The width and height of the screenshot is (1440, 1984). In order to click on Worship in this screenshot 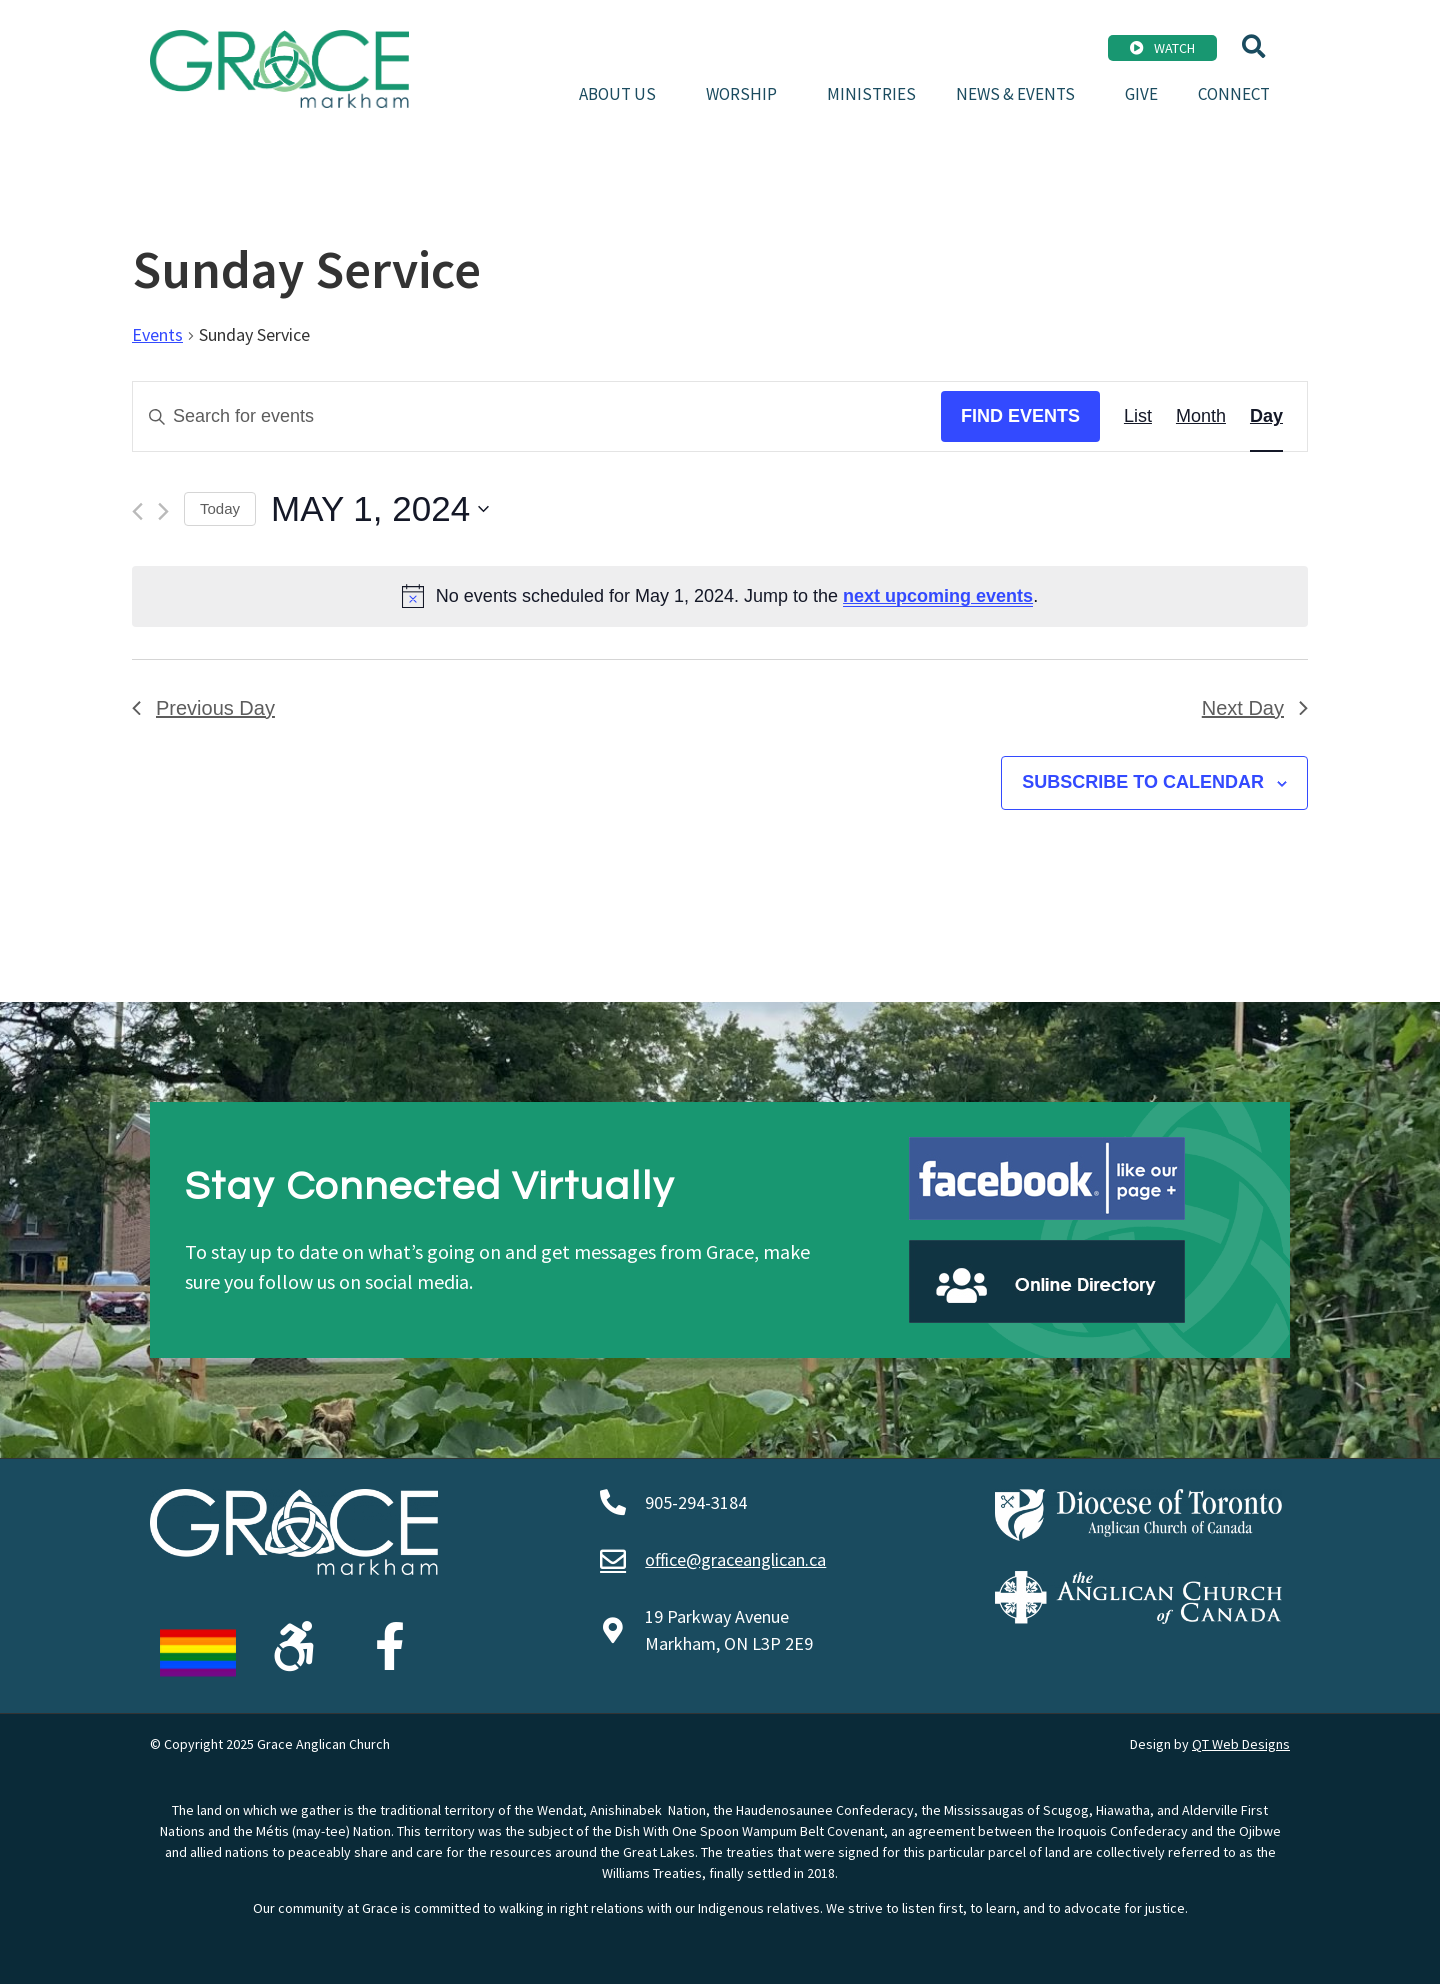, I will do `click(746, 94)`.